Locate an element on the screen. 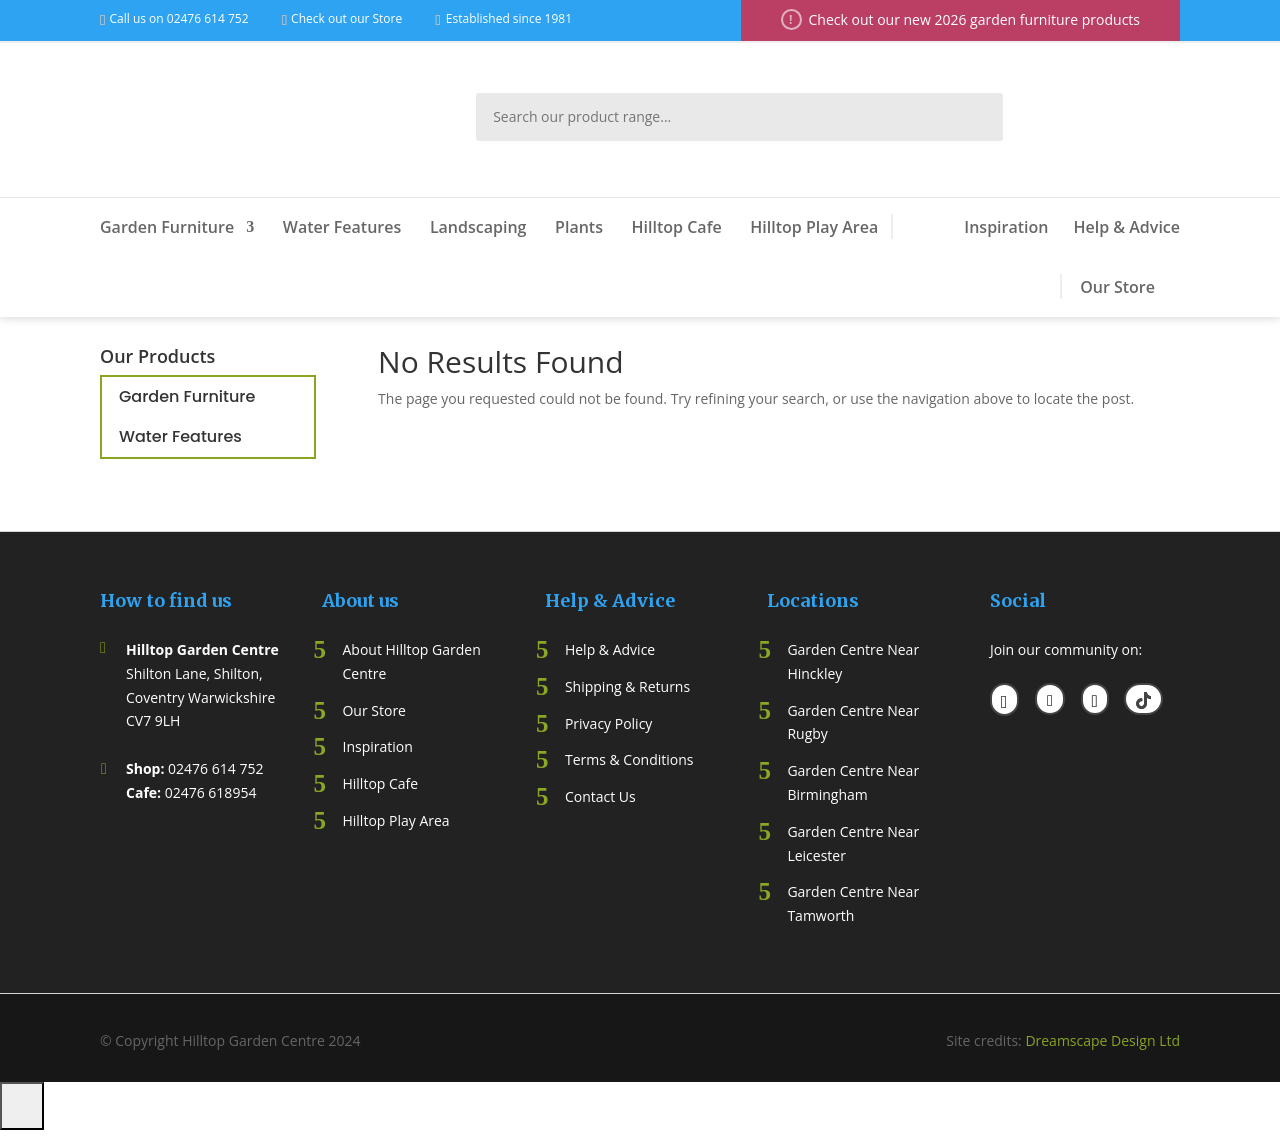 The width and height of the screenshot is (1280, 1141). Landscaping is located at coordinates (478, 227).